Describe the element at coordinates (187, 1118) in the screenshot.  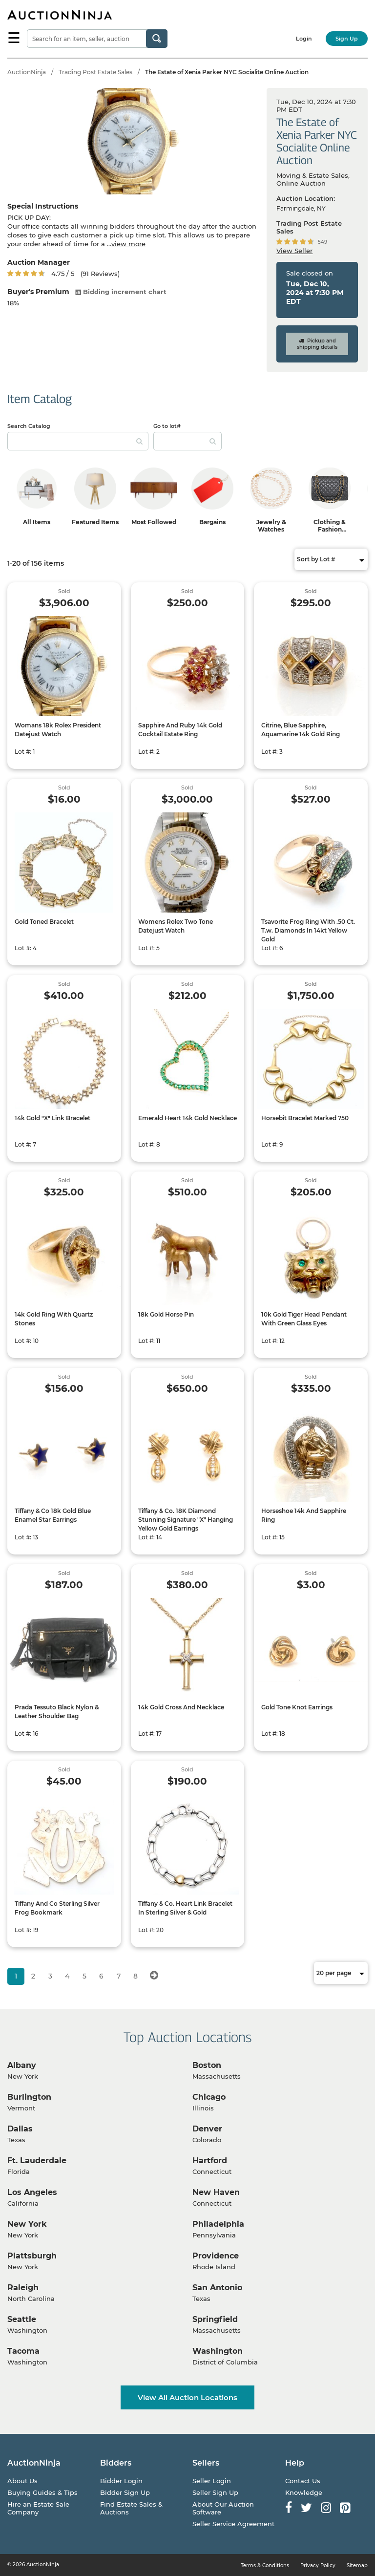
I see `Emerald Heart 14k Gold Necklace` at that location.